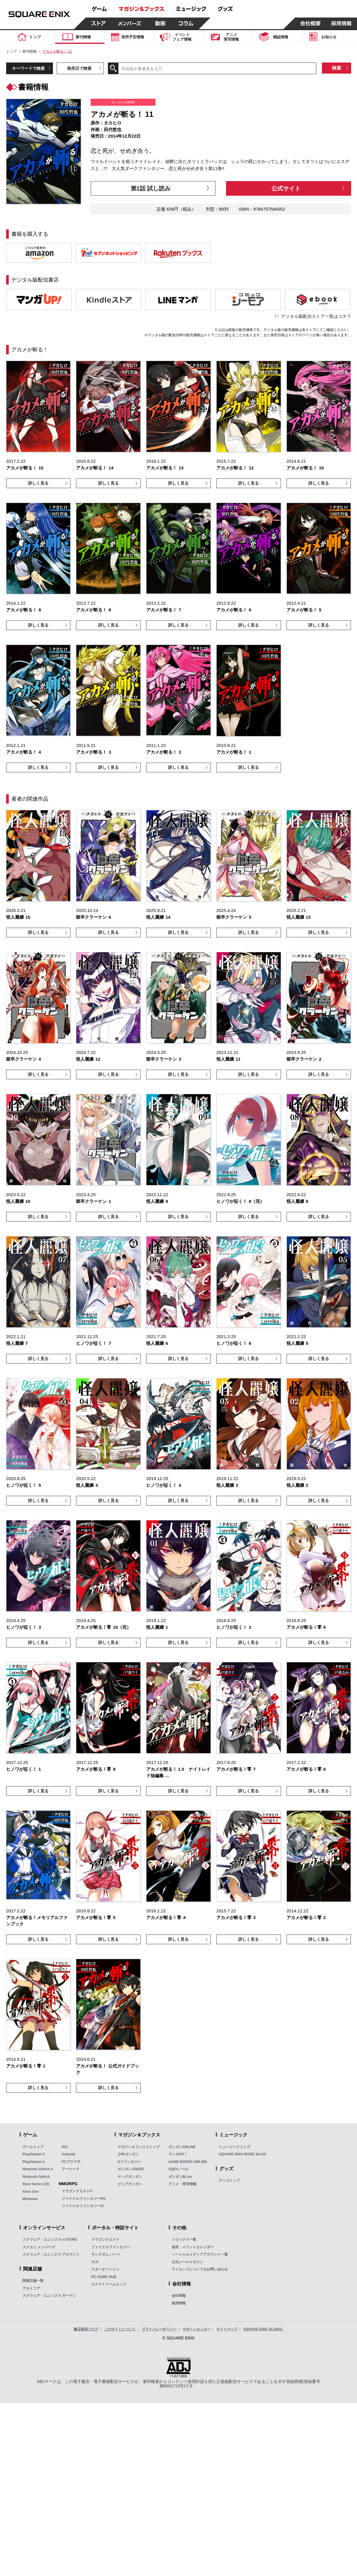 The width and height of the screenshot is (357, 2576). What do you see at coordinates (71, 2162) in the screenshot?
I see `PCブラウザ` at bounding box center [71, 2162].